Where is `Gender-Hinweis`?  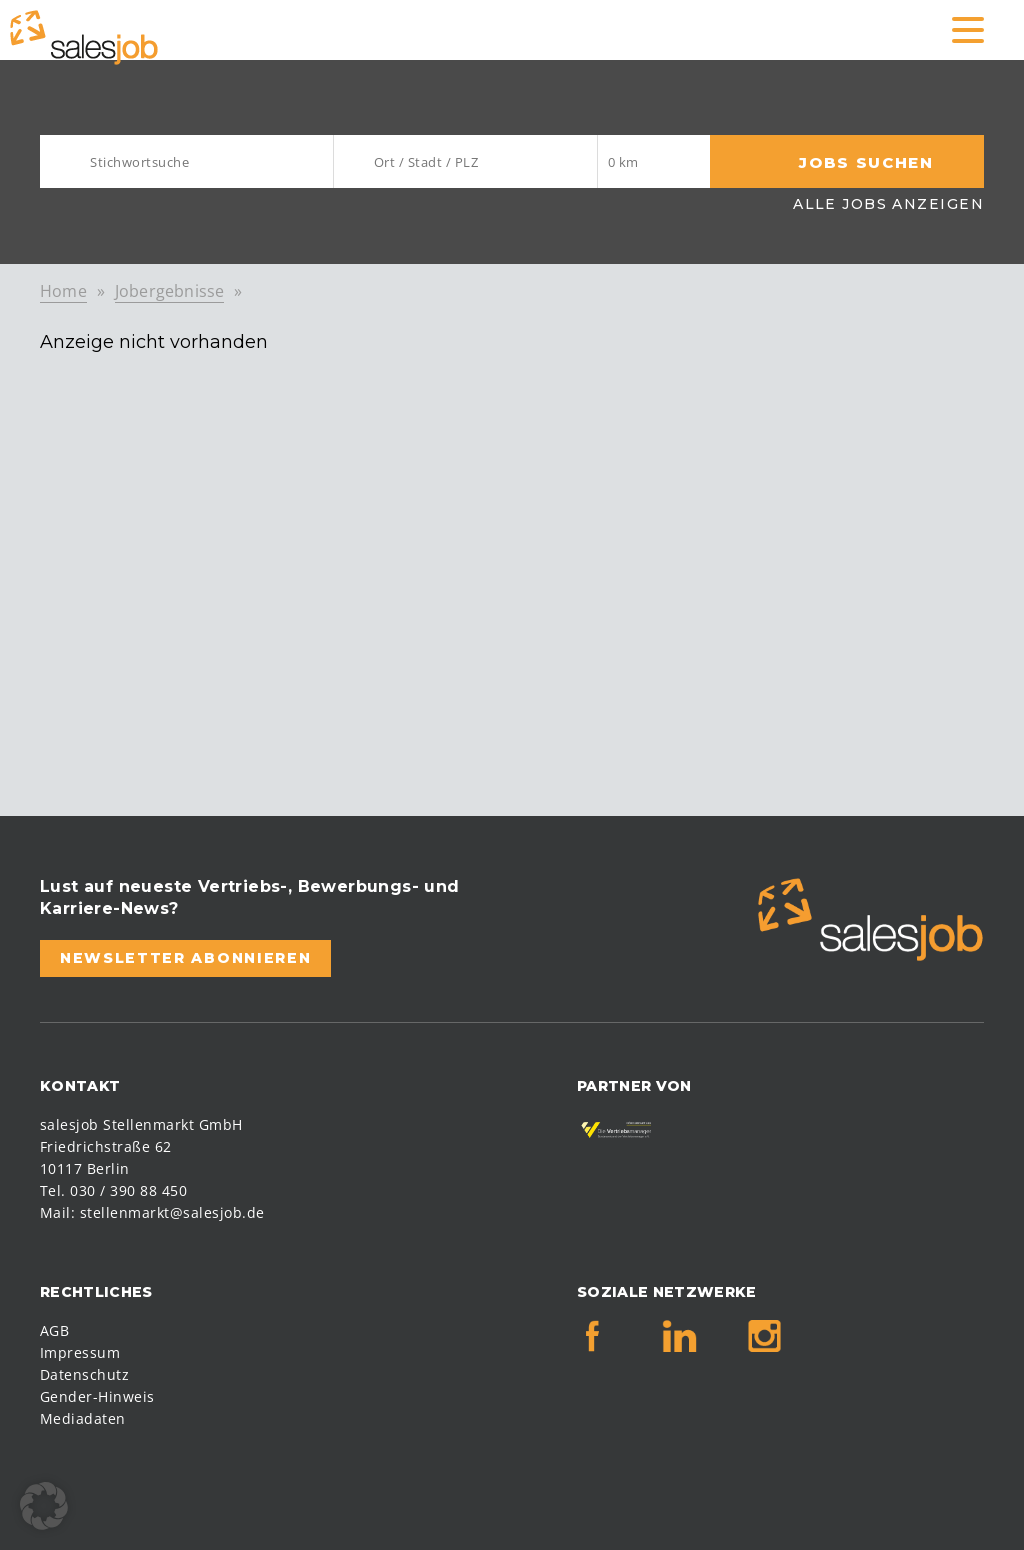
Gender-Hinweis is located at coordinates (97, 1396).